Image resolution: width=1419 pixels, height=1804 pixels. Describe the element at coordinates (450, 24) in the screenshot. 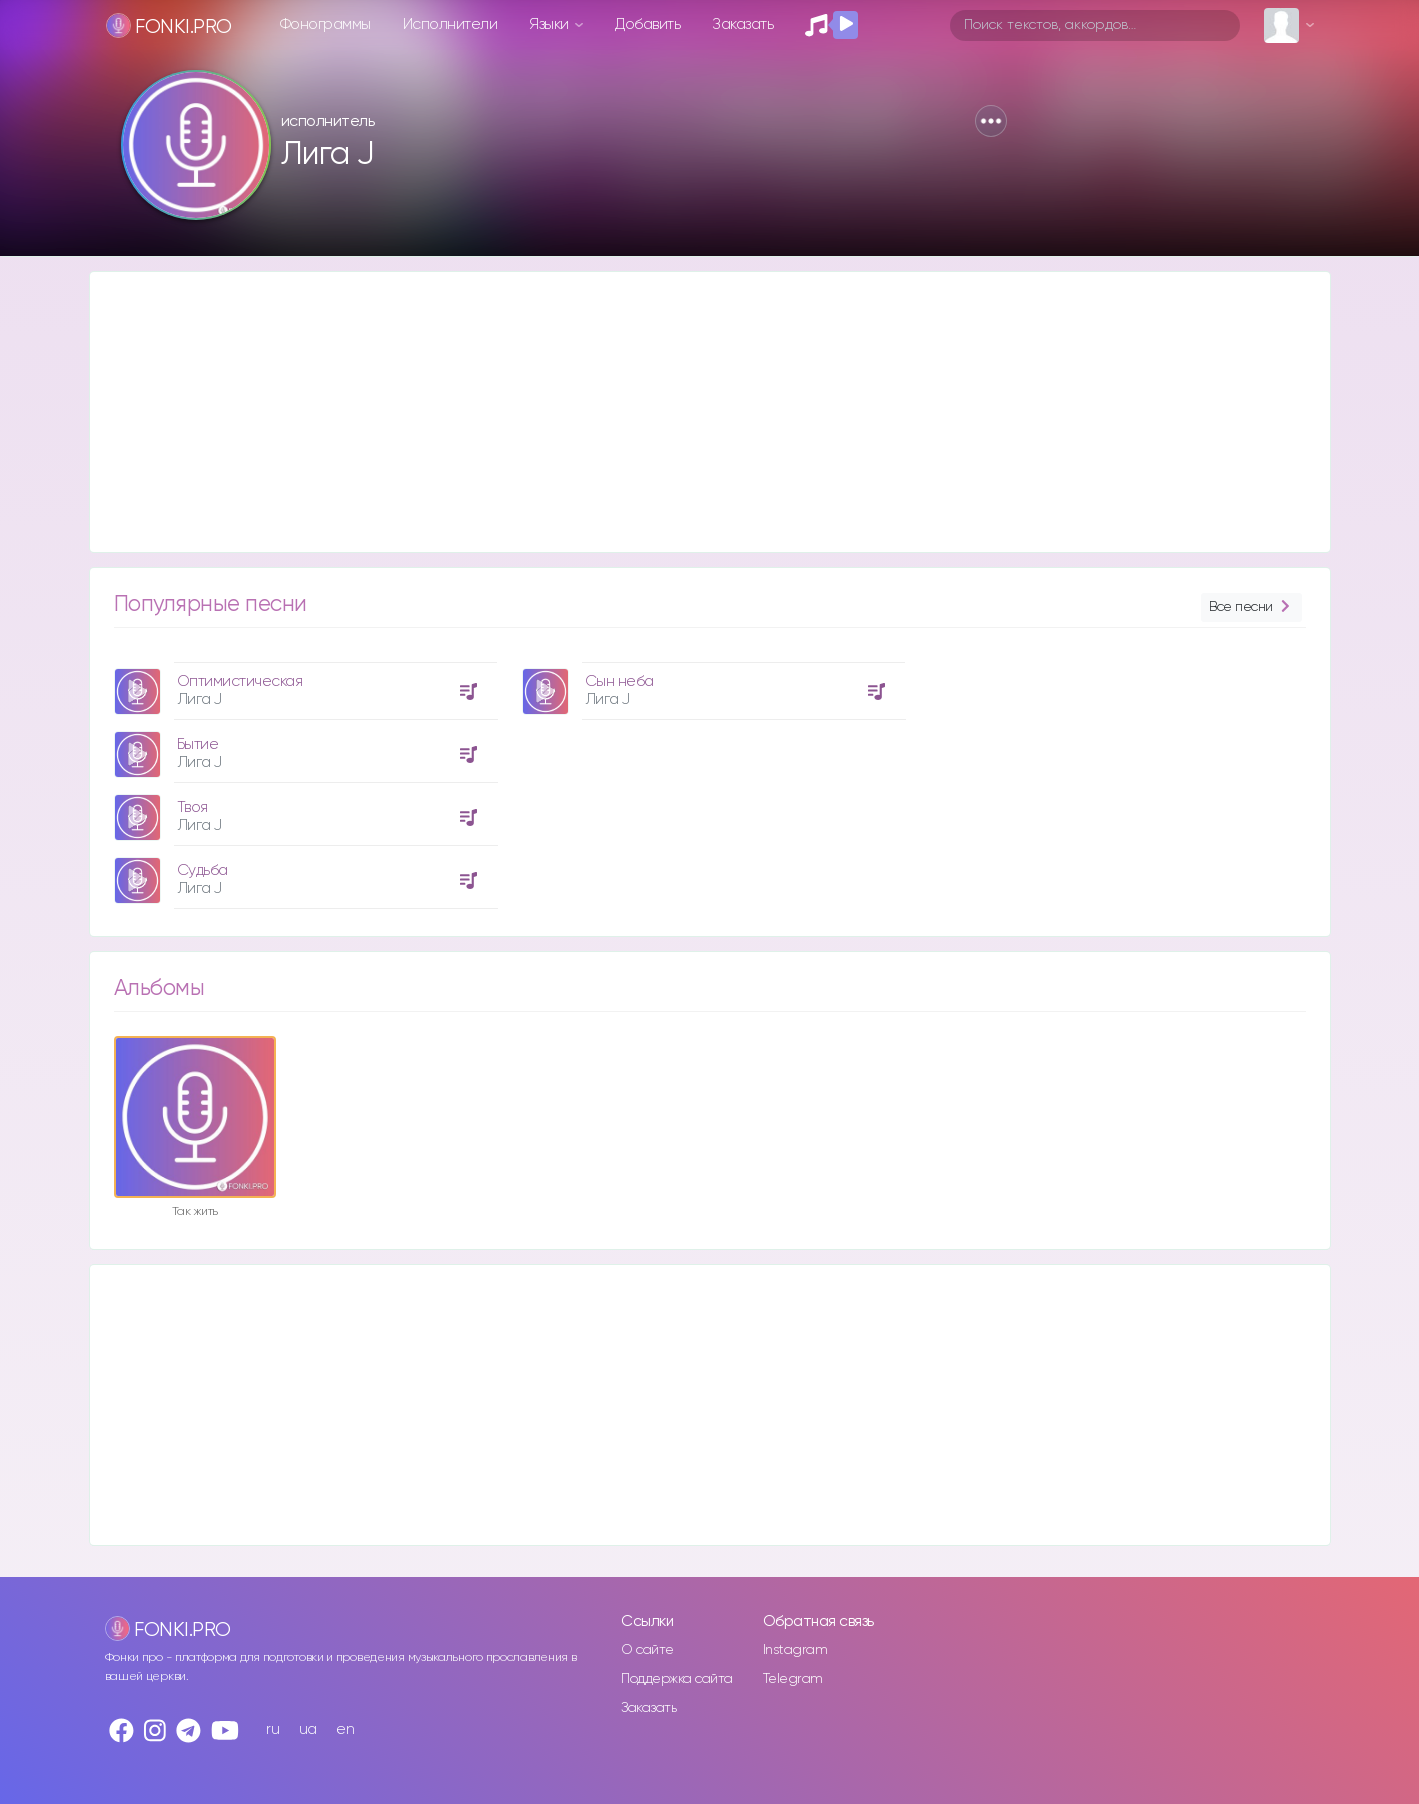

I see `Исполнители` at that location.